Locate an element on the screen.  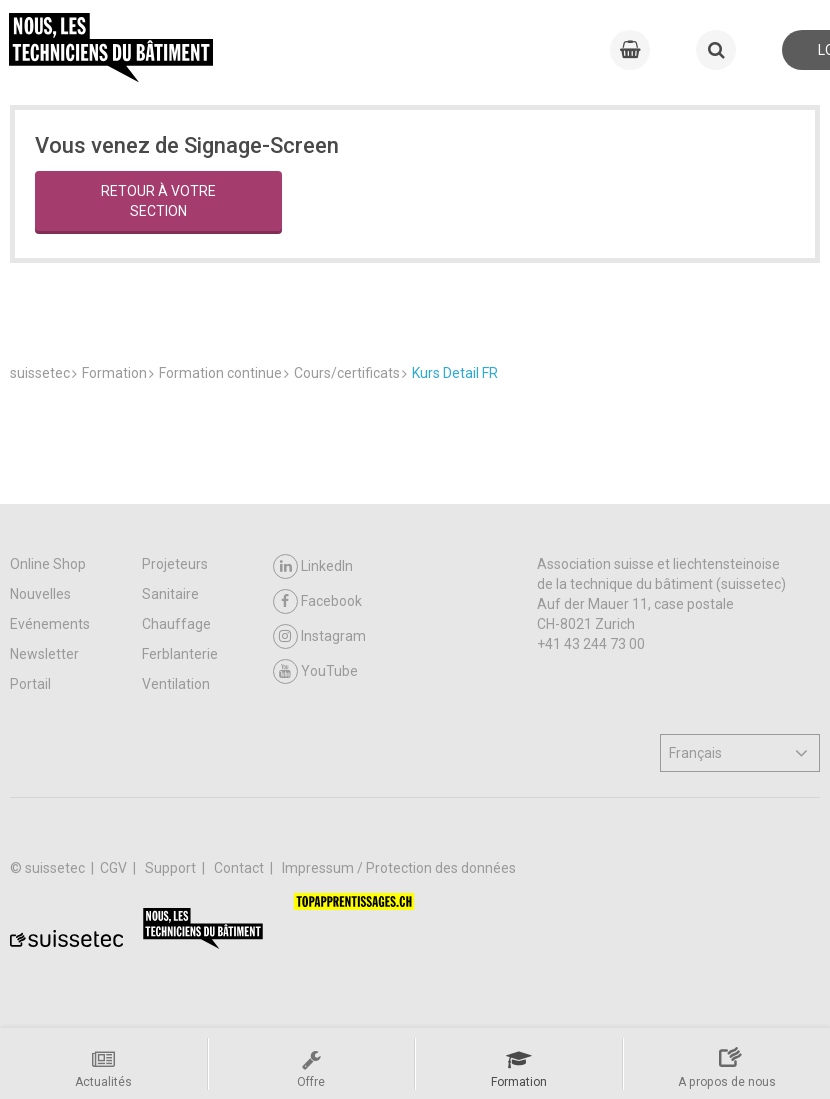
YouTube is located at coordinates (315, 671).